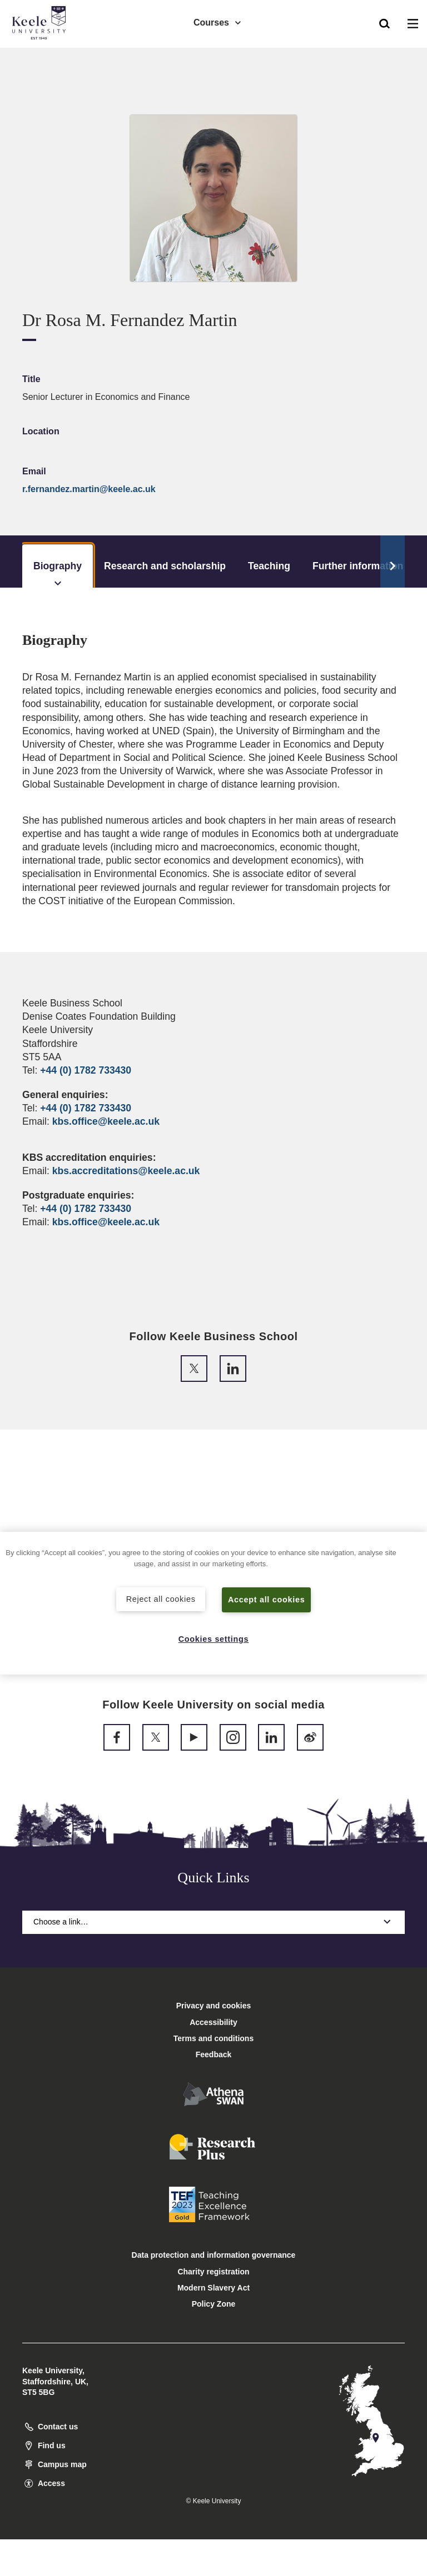 Image resolution: width=427 pixels, height=2576 pixels. Describe the element at coordinates (213, 2005) in the screenshot. I see `Privacy and cookies` at that location.